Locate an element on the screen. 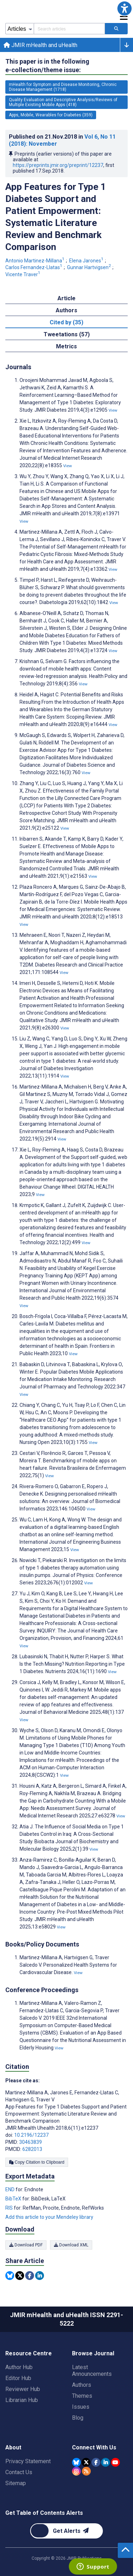  [Search articles] is located at coordinates (116, 28).